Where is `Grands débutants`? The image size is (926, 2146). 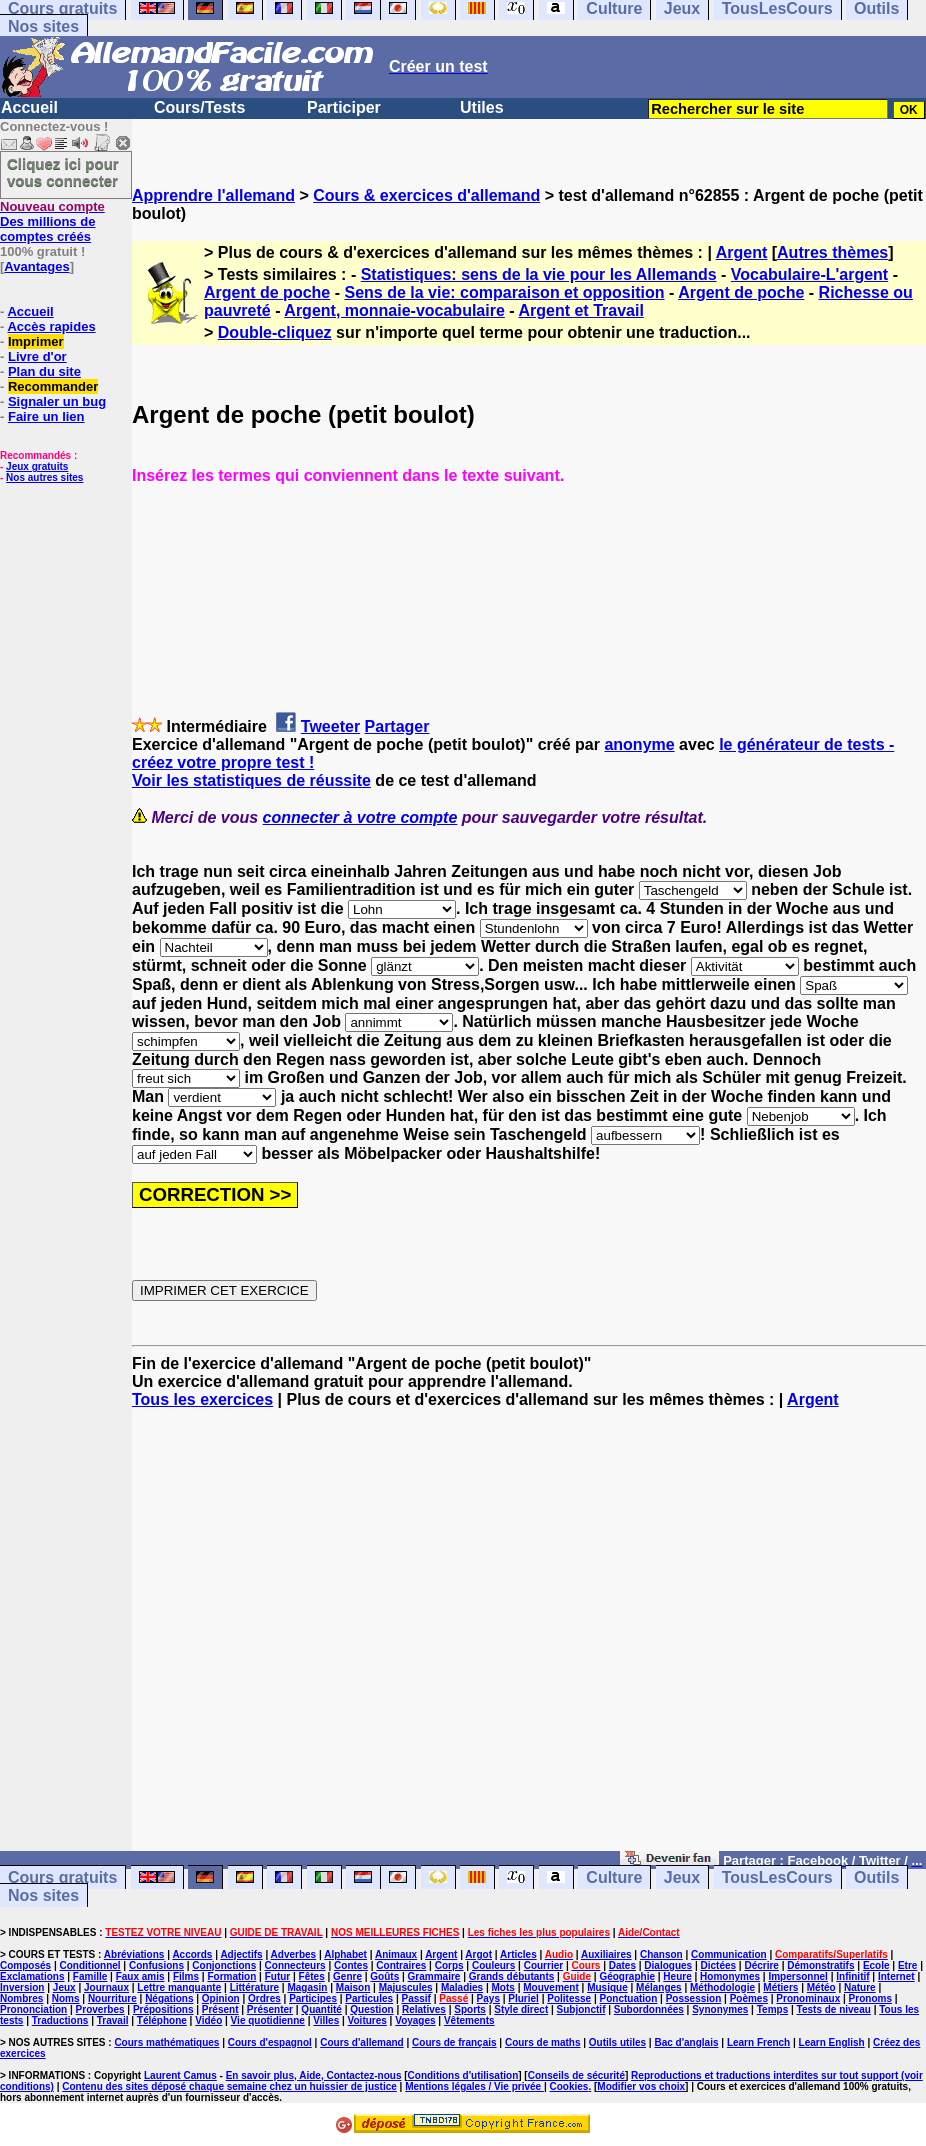 Grands débutants is located at coordinates (512, 1976).